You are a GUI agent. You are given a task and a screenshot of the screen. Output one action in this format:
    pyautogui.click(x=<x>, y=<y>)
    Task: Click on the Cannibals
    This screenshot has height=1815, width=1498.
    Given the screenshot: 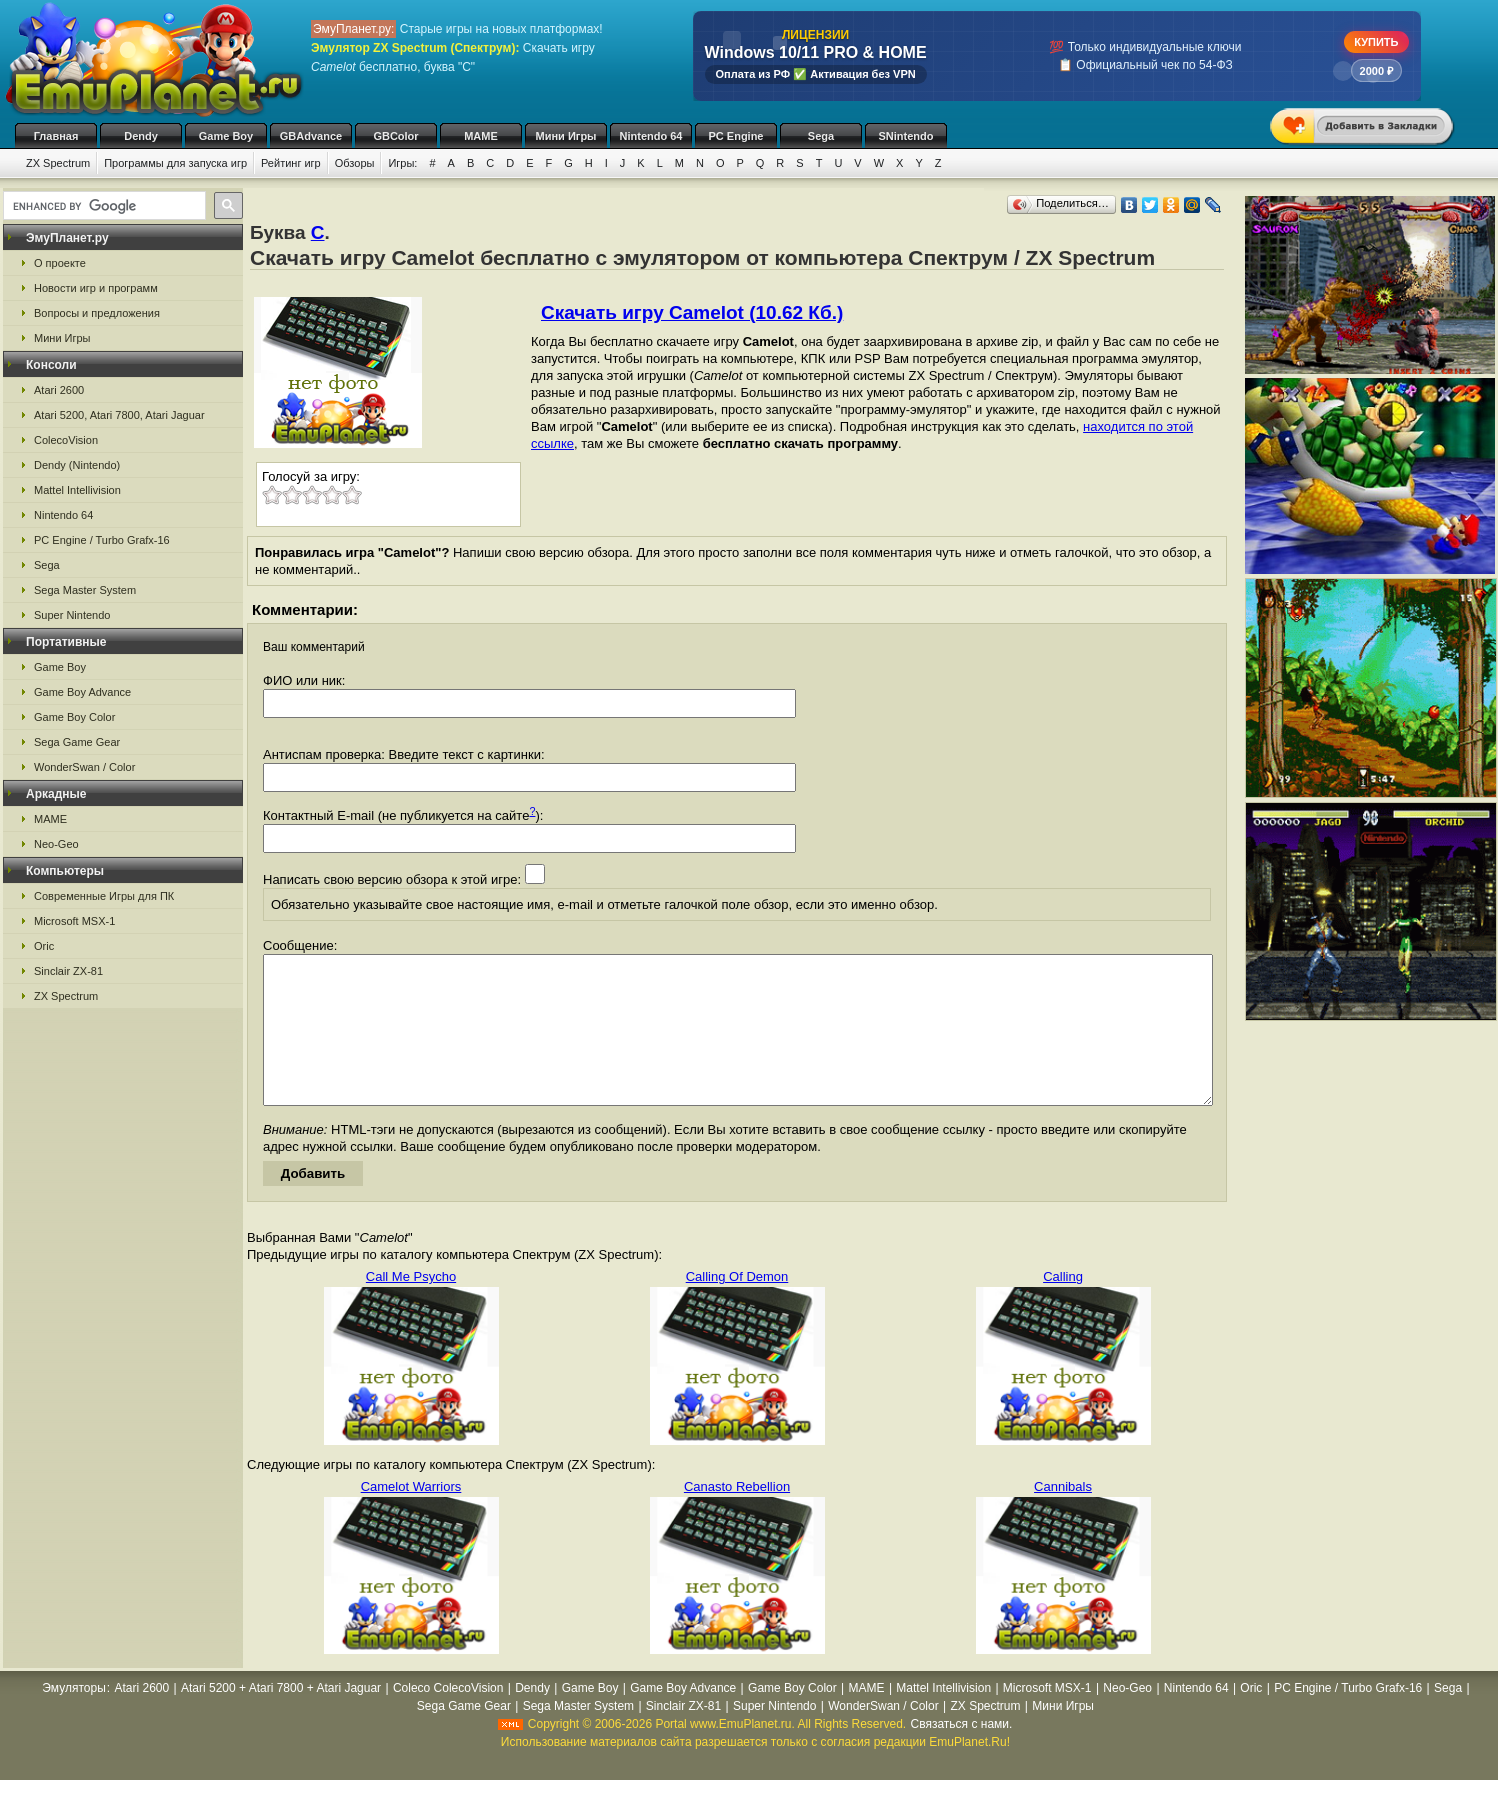 What is the action you would take?
    pyautogui.click(x=1063, y=1516)
    